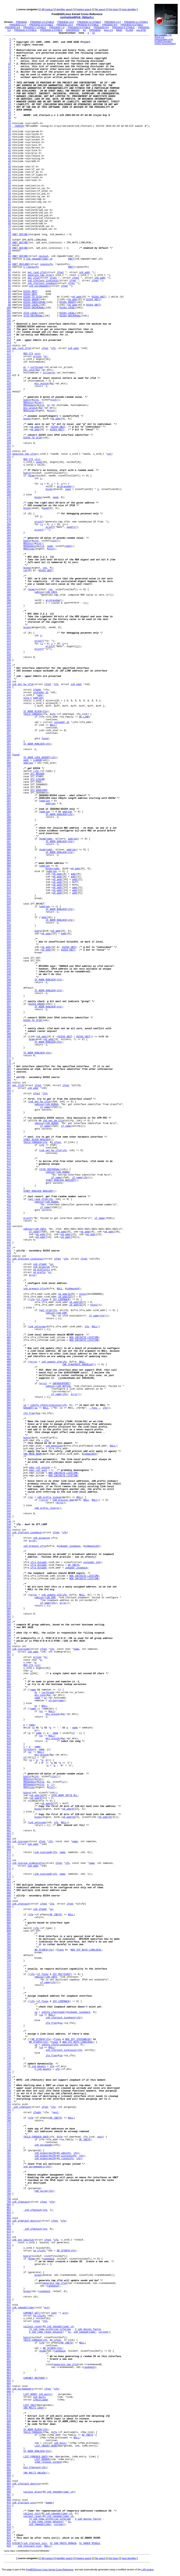  Describe the element at coordinates (9, 1654) in the screenshot. I see `597` at that location.